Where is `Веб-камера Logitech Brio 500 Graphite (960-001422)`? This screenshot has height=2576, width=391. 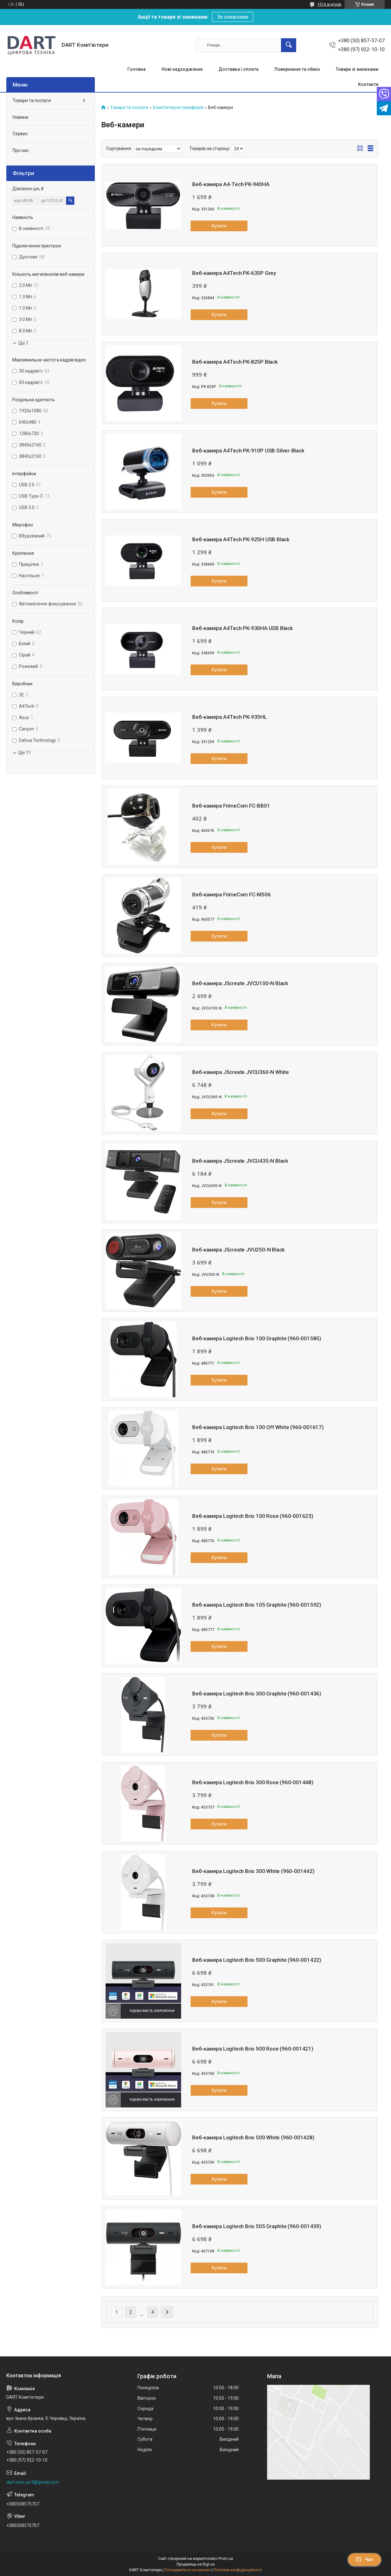
Веб-камера Logitech Brio 500 Graphite (960-001422) is located at coordinates (256, 1960).